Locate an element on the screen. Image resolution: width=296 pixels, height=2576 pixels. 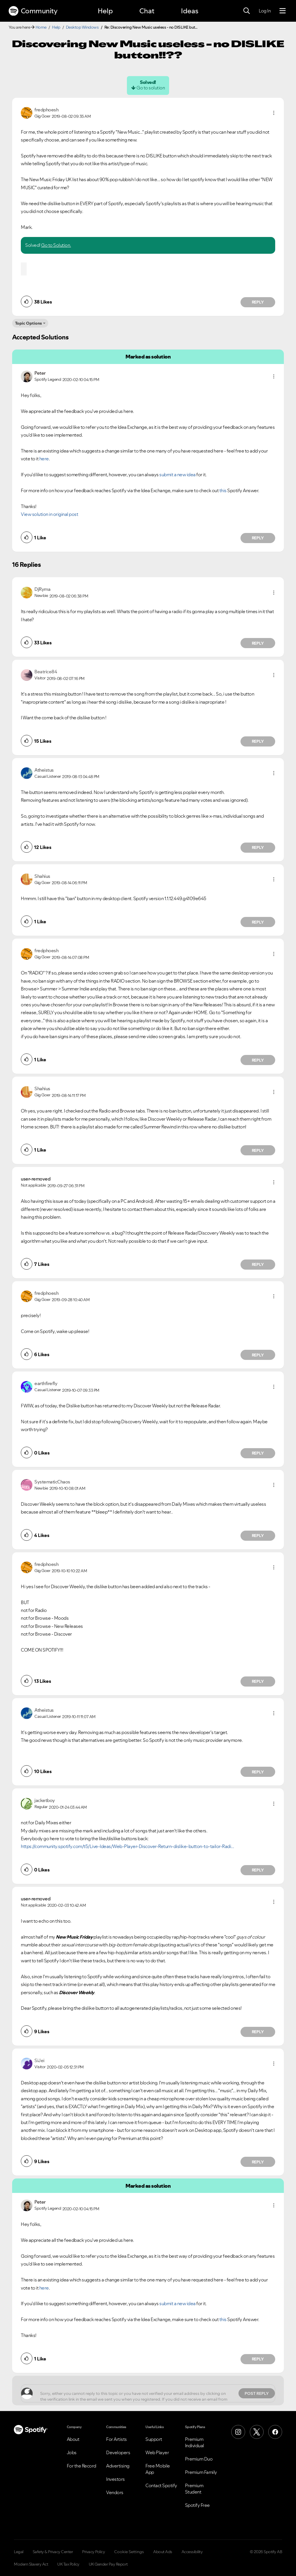
[Instagram] is located at coordinates (238, 2432).